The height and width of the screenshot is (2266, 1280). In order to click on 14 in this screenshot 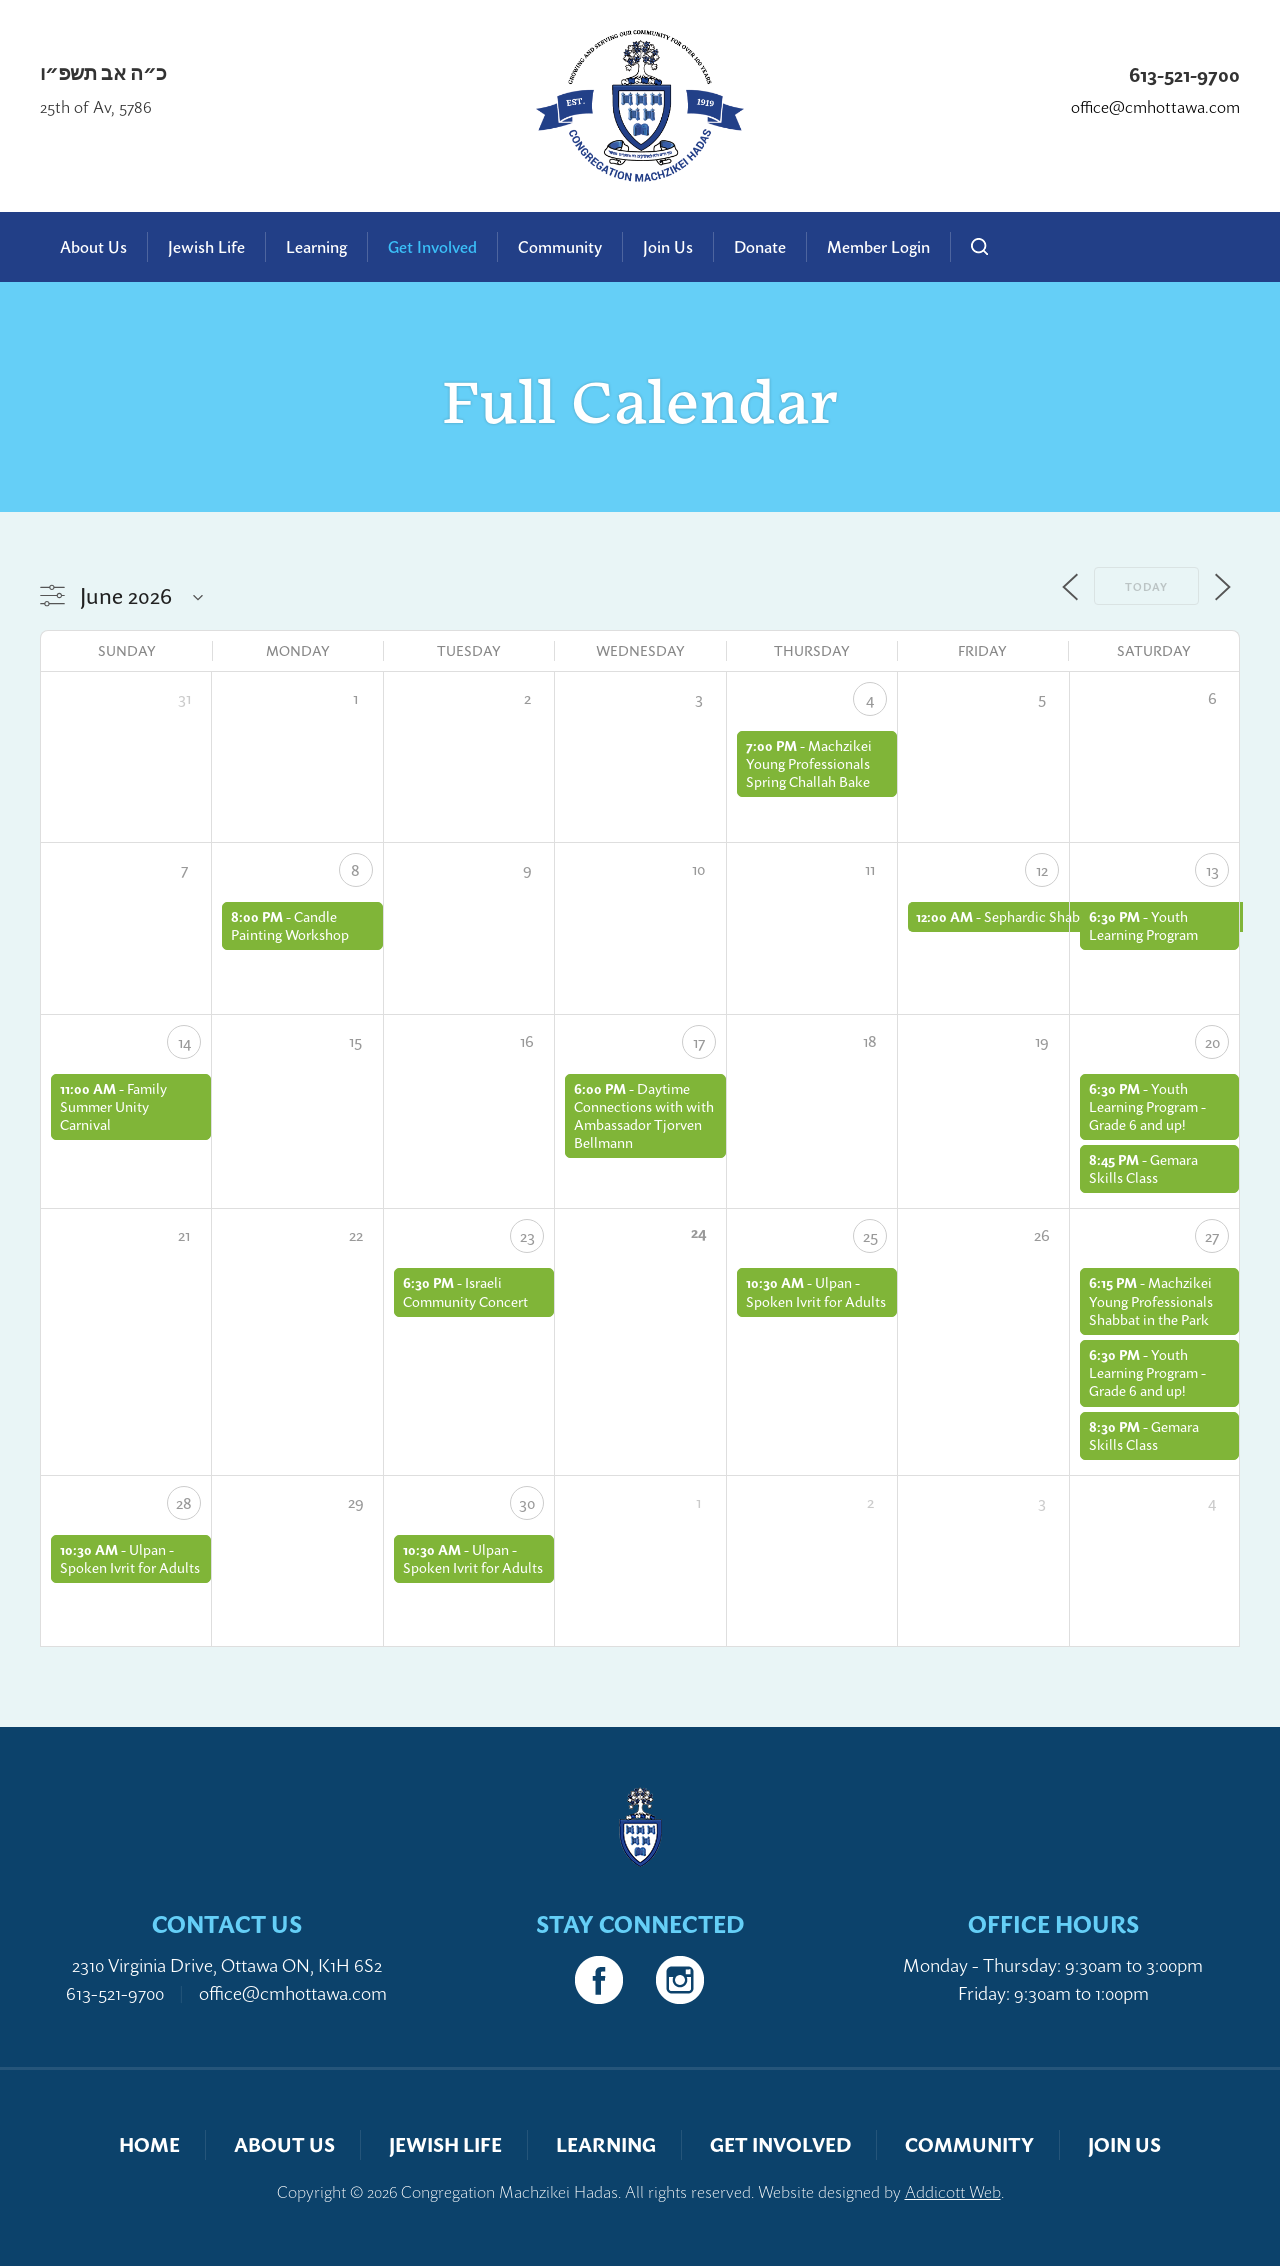, I will do `click(184, 1042)`.